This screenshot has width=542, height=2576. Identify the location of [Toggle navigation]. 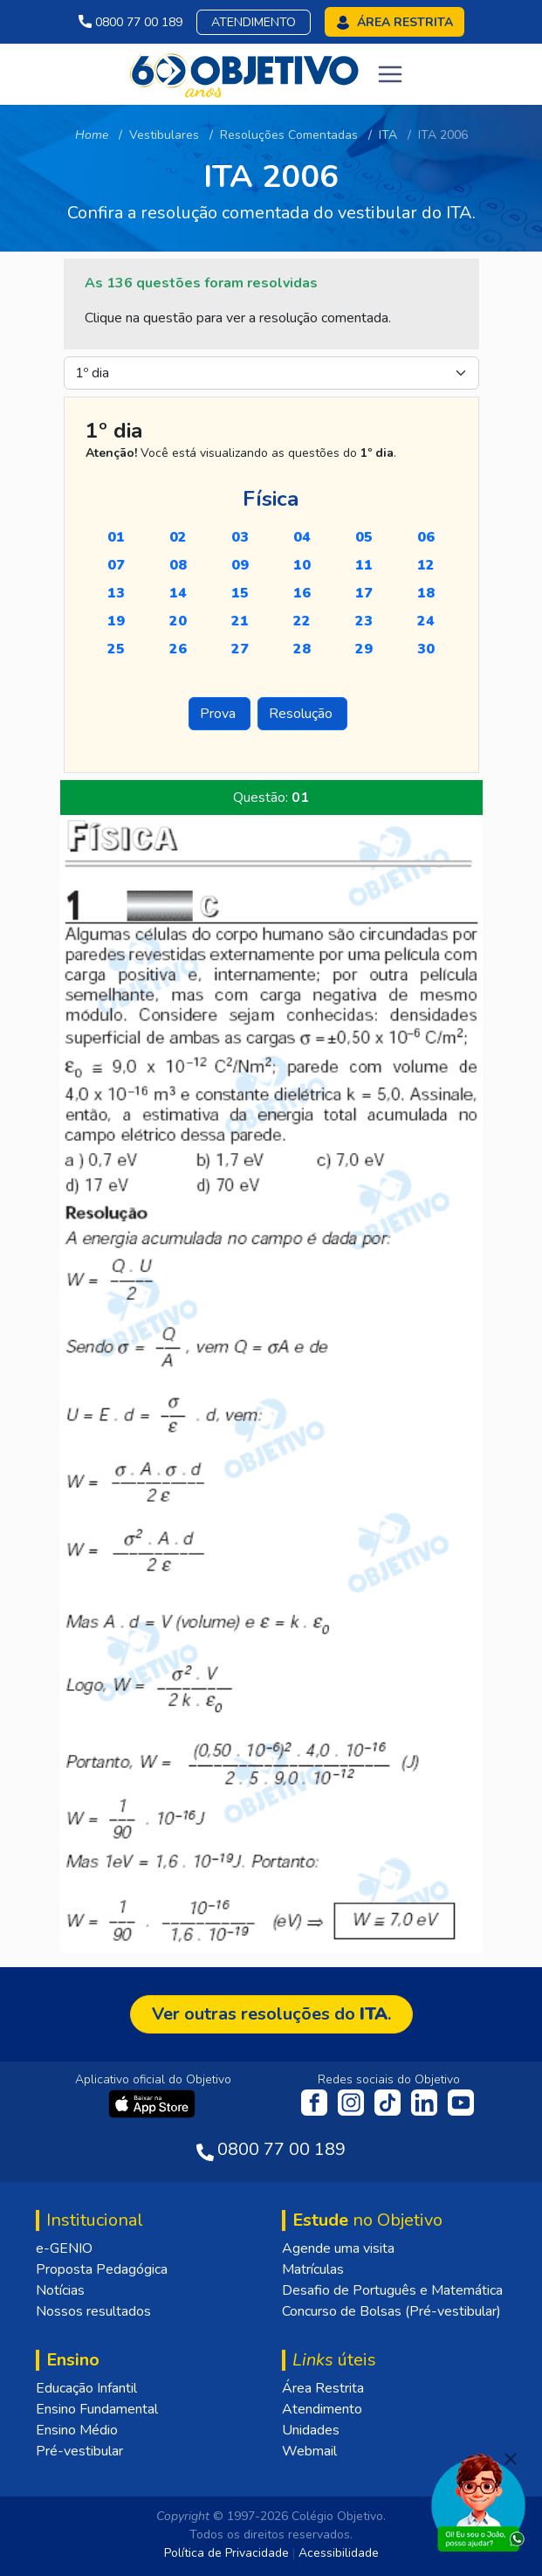
(390, 74).